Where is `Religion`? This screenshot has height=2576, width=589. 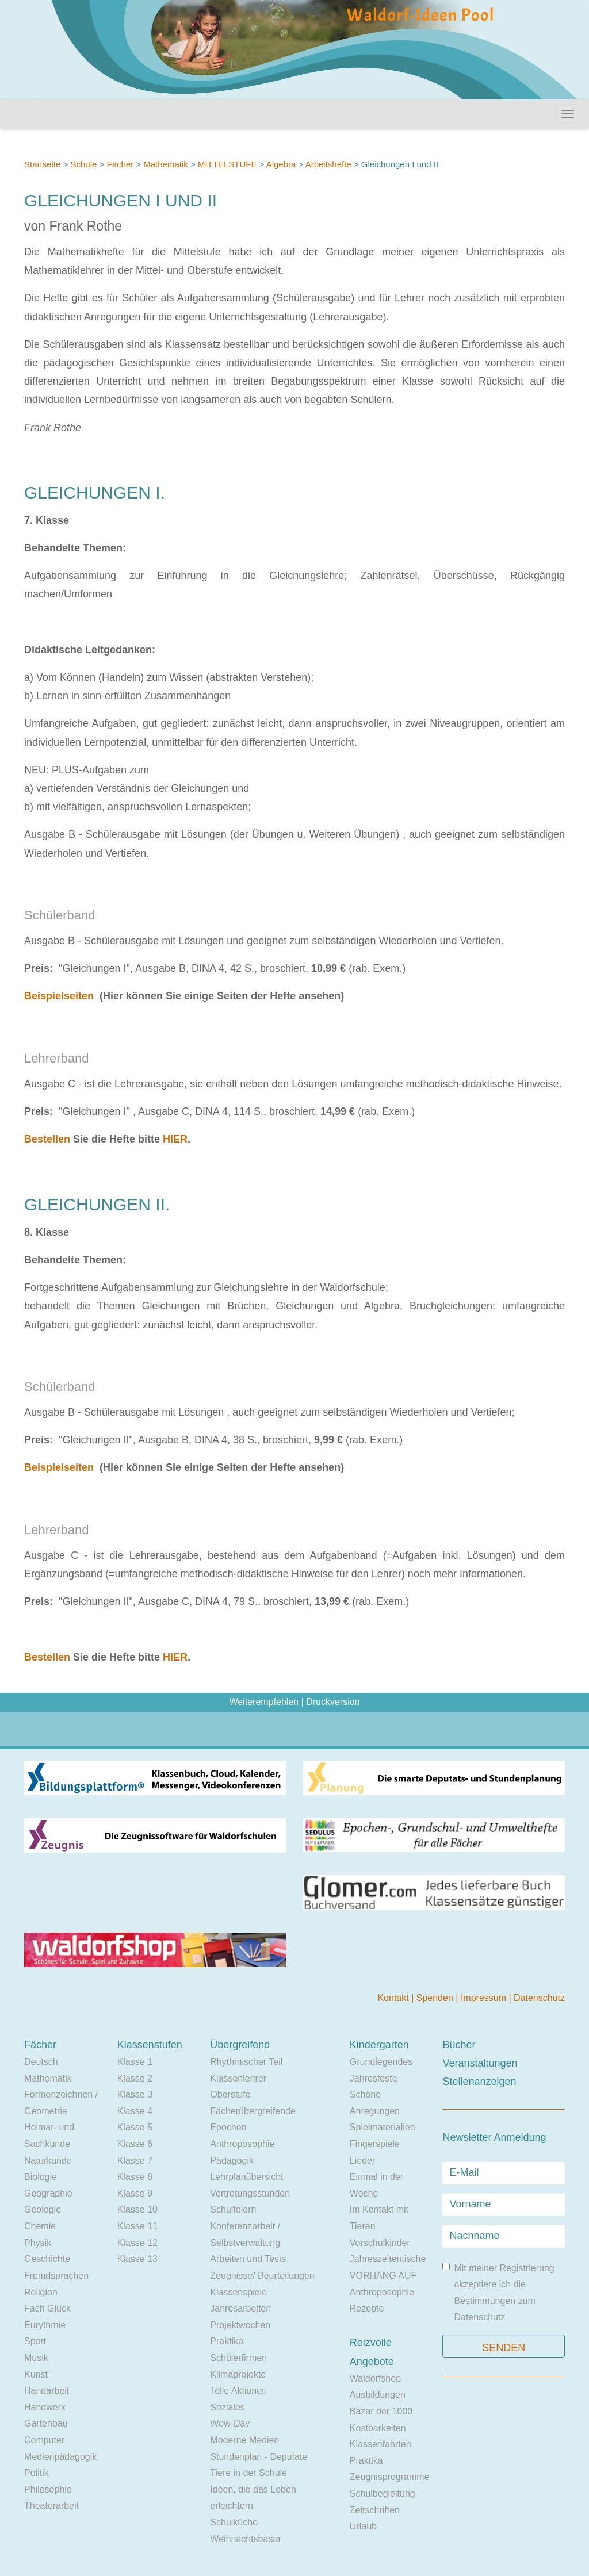
Religion is located at coordinates (41, 2292).